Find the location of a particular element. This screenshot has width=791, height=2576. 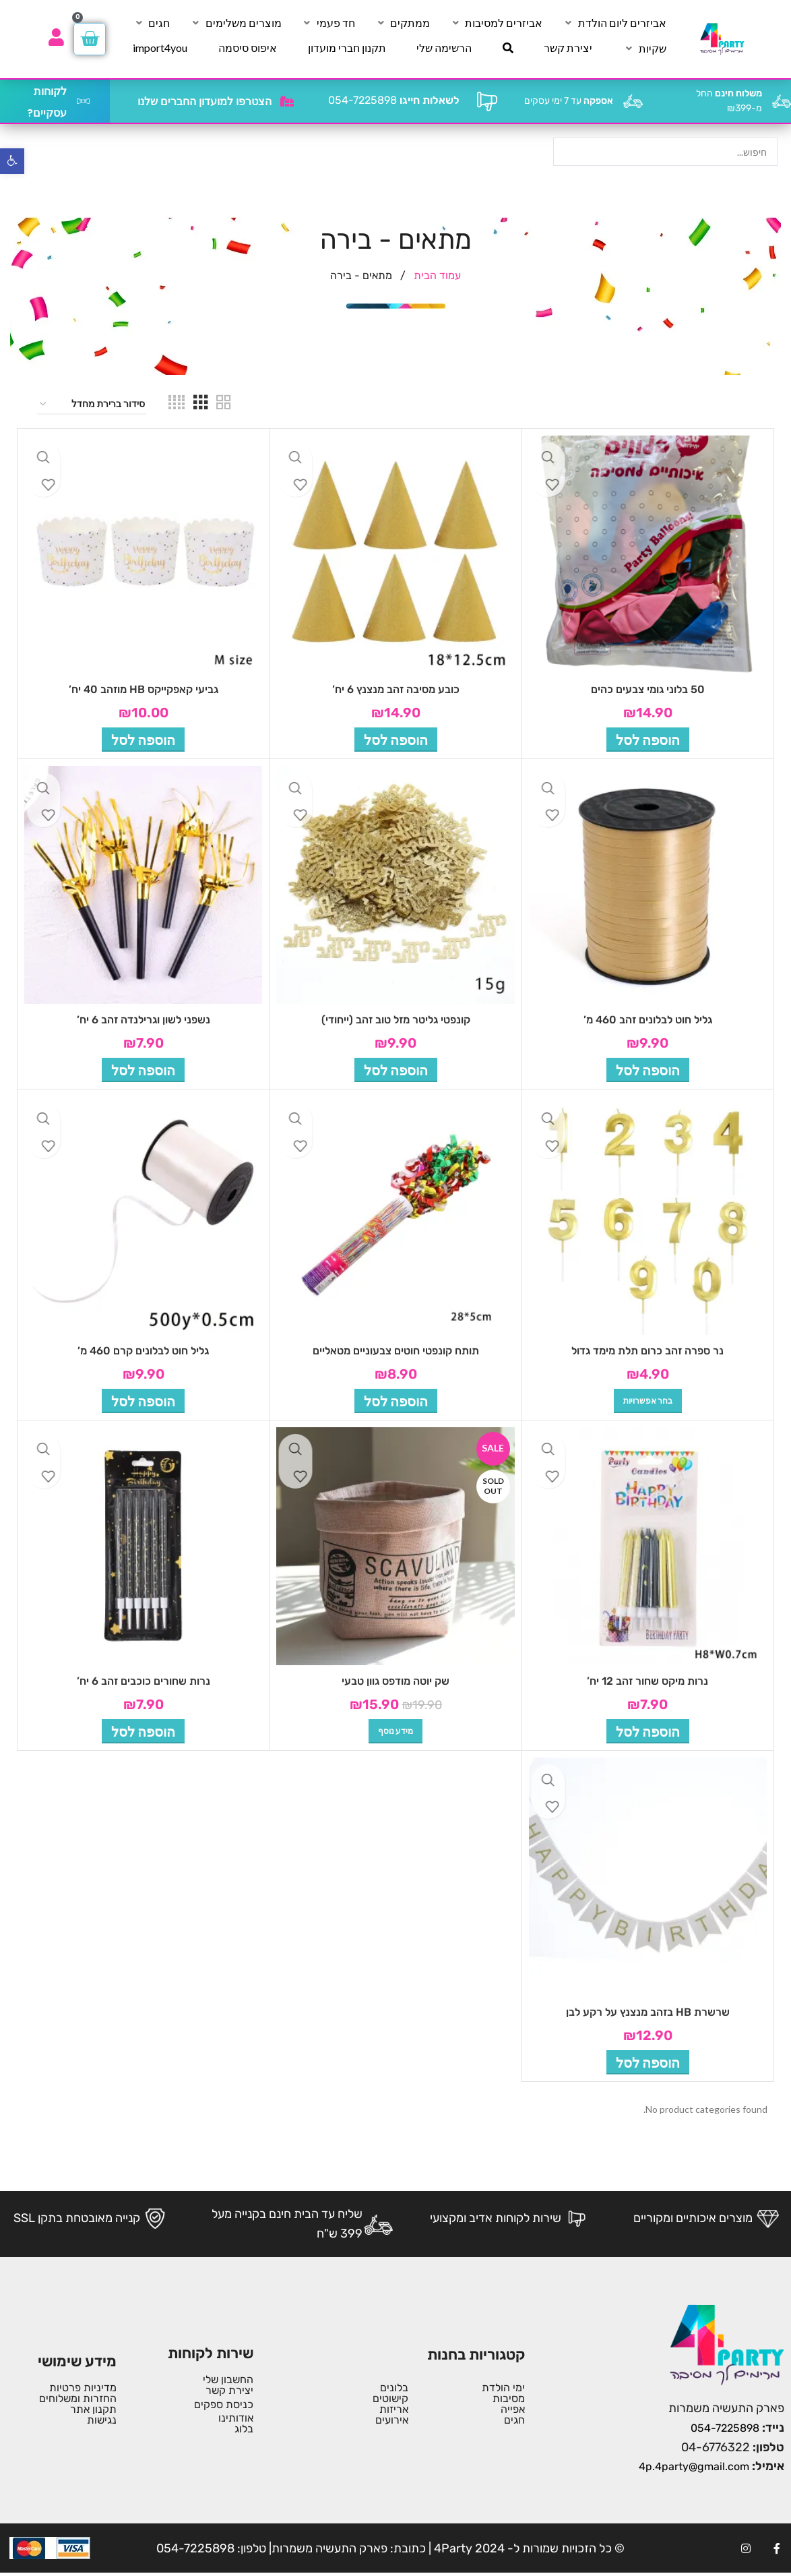

שק יוטה מודפס גוון טבעי is located at coordinates (395, 1681).